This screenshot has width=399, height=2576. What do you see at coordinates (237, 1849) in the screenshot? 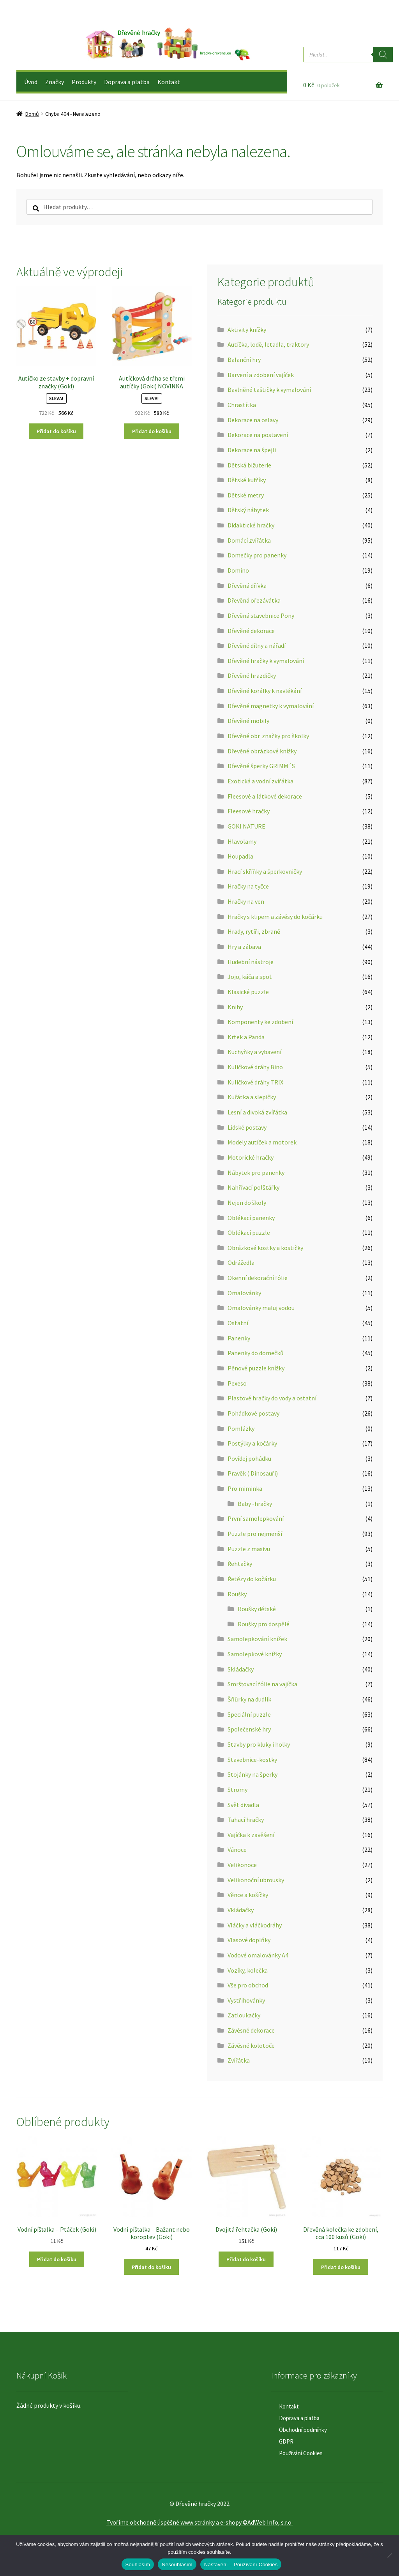
I see `Vánoce` at bounding box center [237, 1849].